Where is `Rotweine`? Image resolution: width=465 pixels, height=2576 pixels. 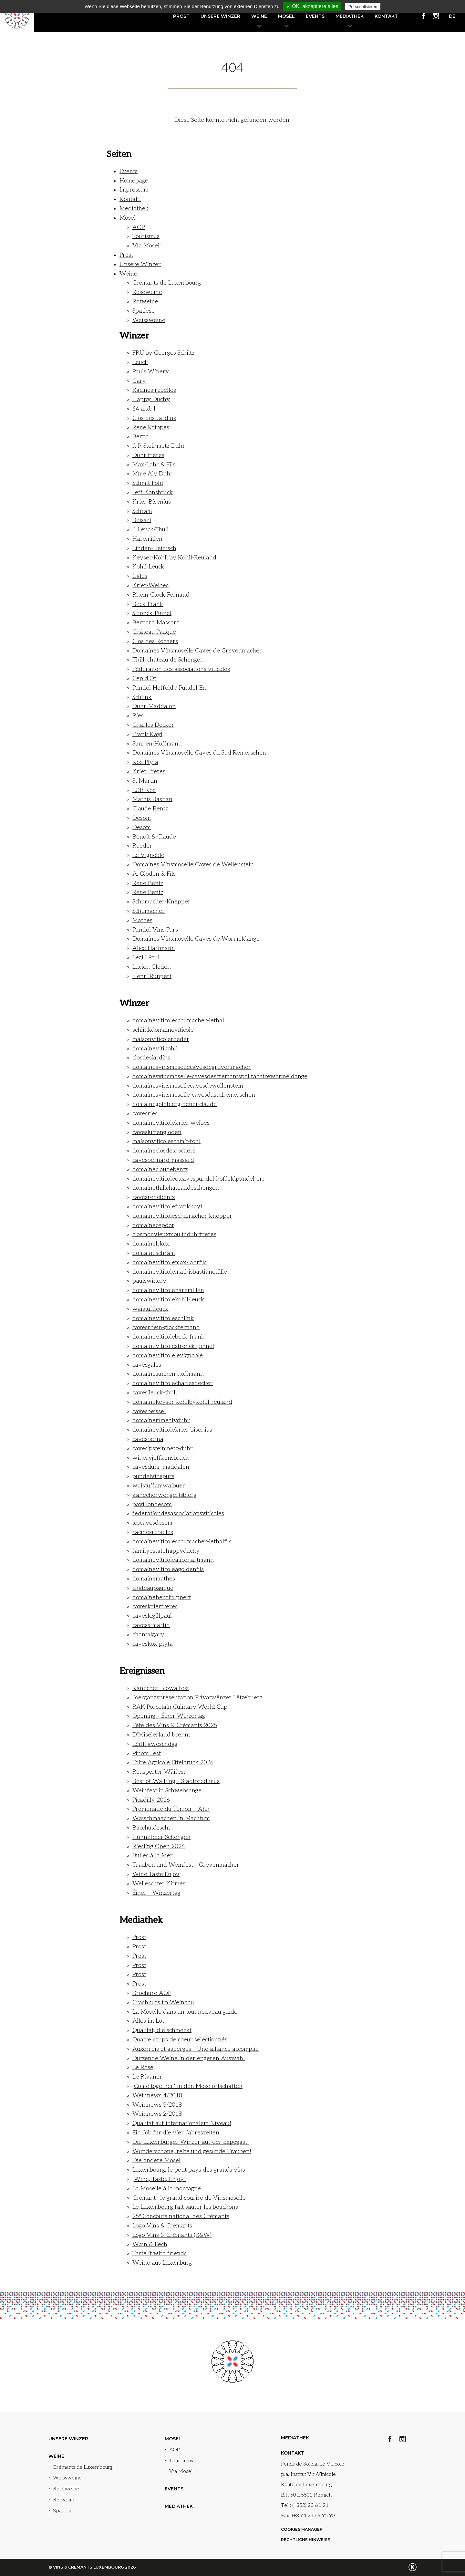
Rotweine is located at coordinates (145, 301).